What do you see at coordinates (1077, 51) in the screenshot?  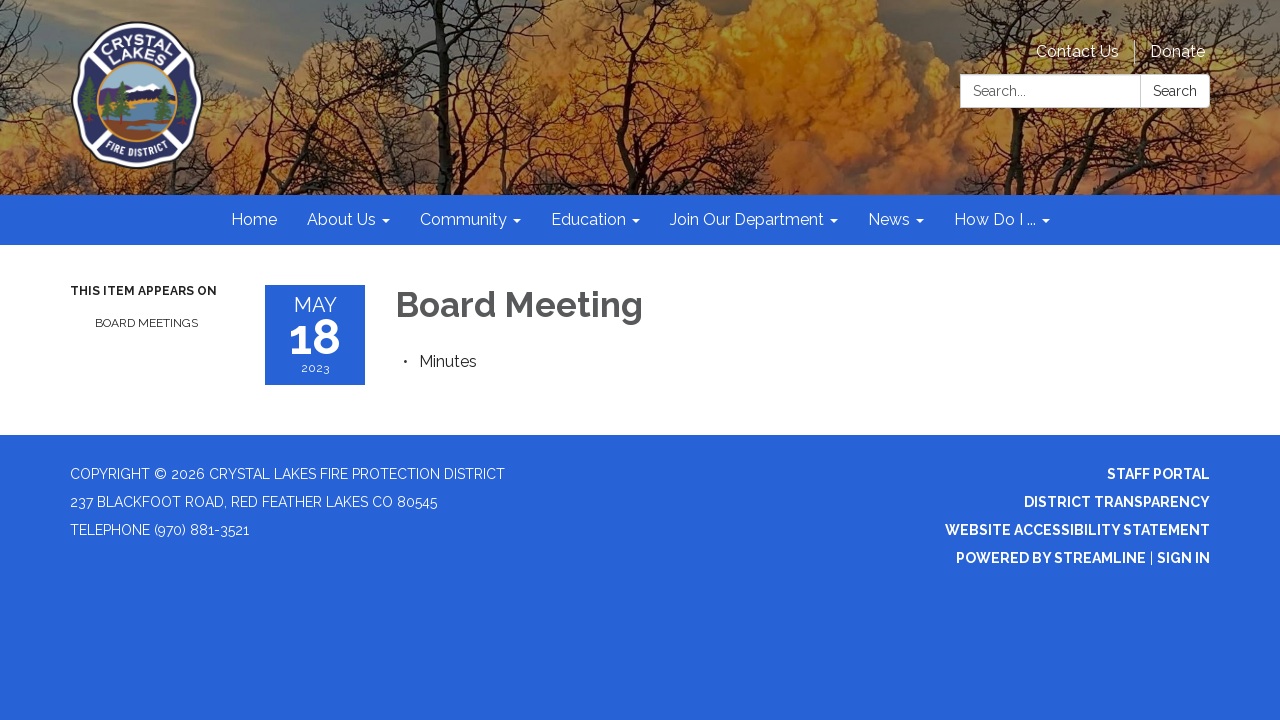 I see `Contact Us` at bounding box center [1077, 51].